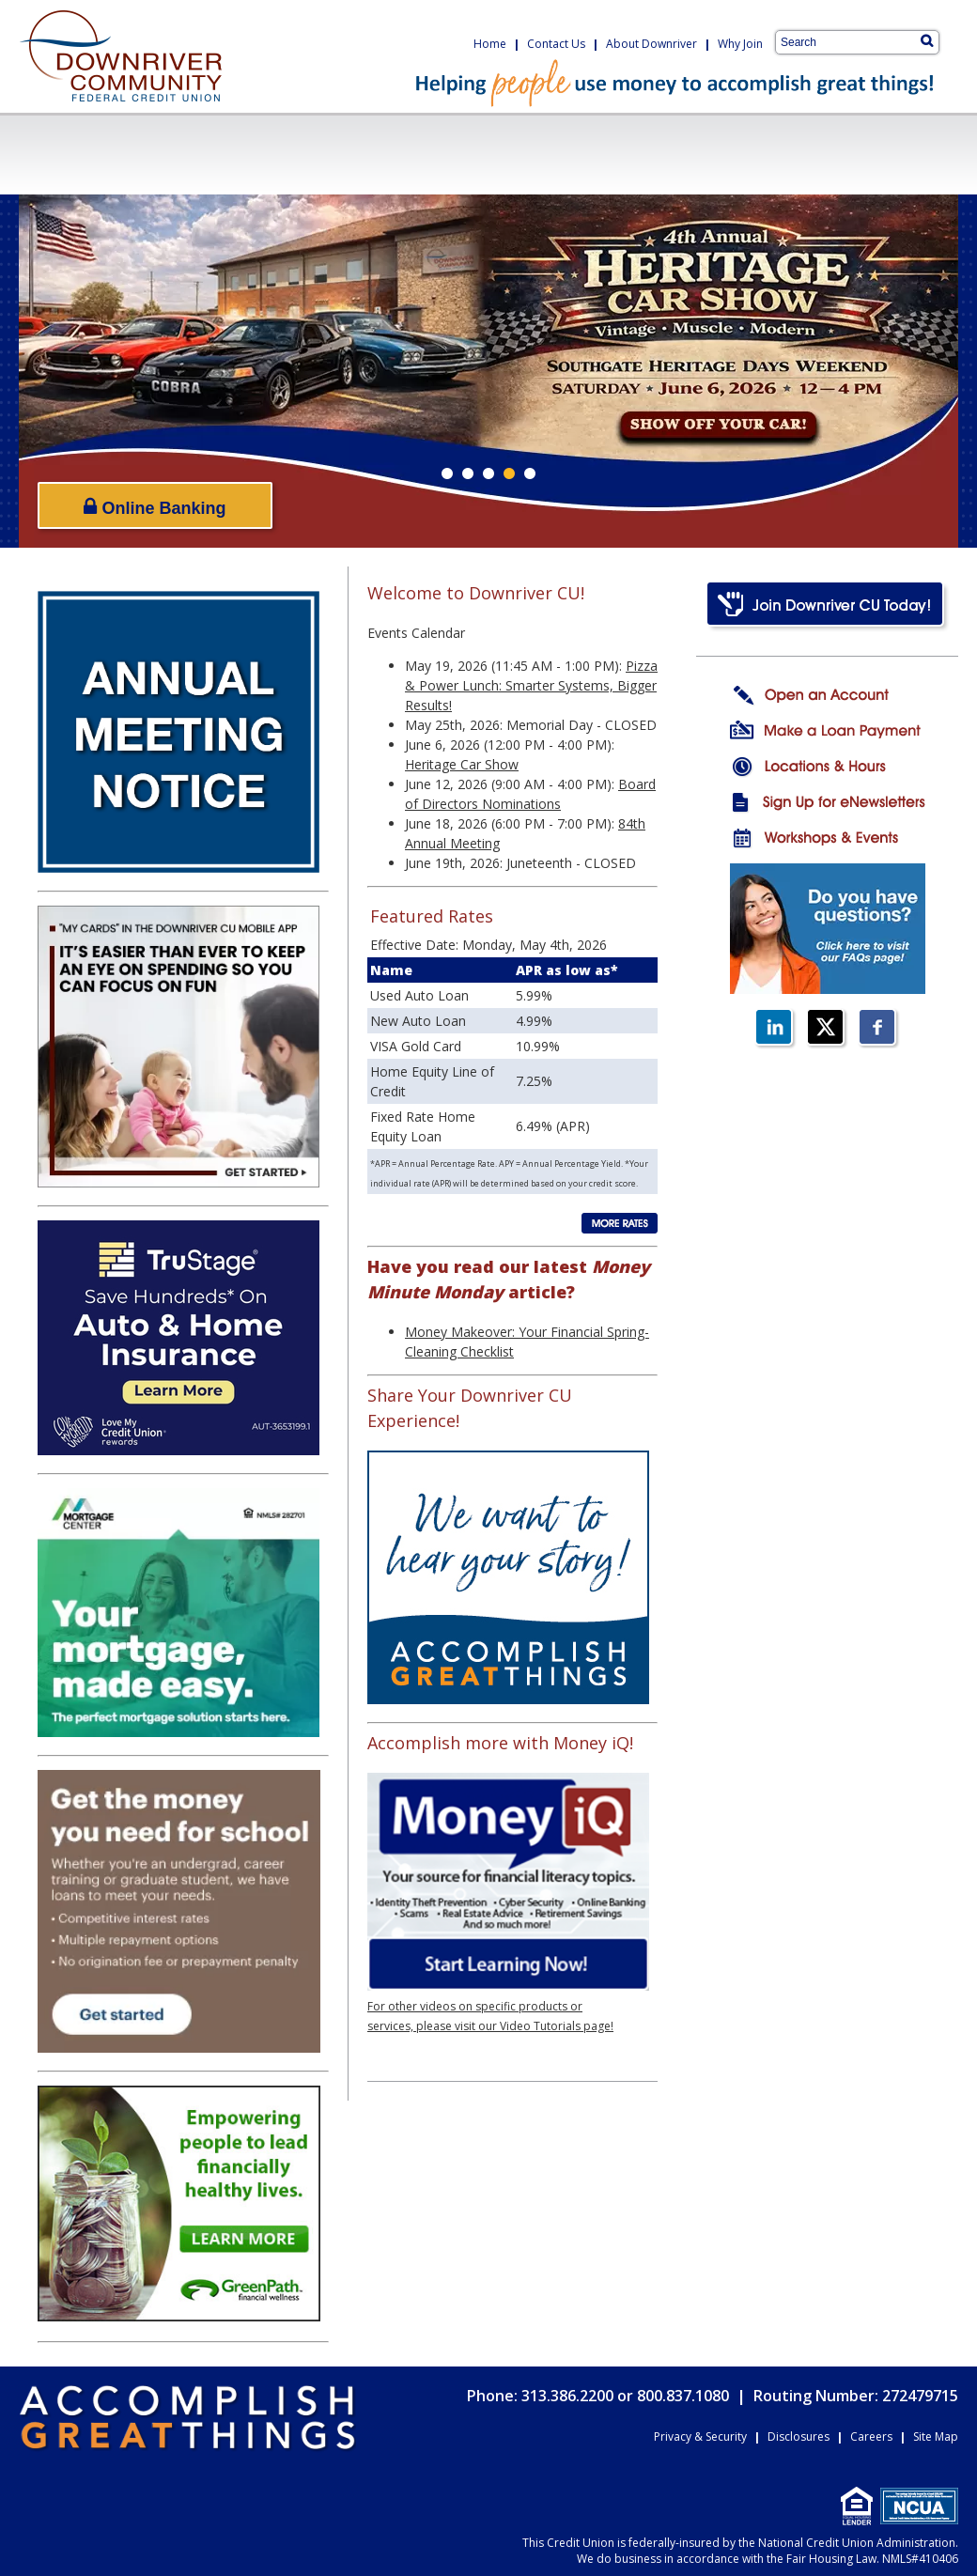 The image size is (977, 2576). I want to click on Home, so click(489, 44).